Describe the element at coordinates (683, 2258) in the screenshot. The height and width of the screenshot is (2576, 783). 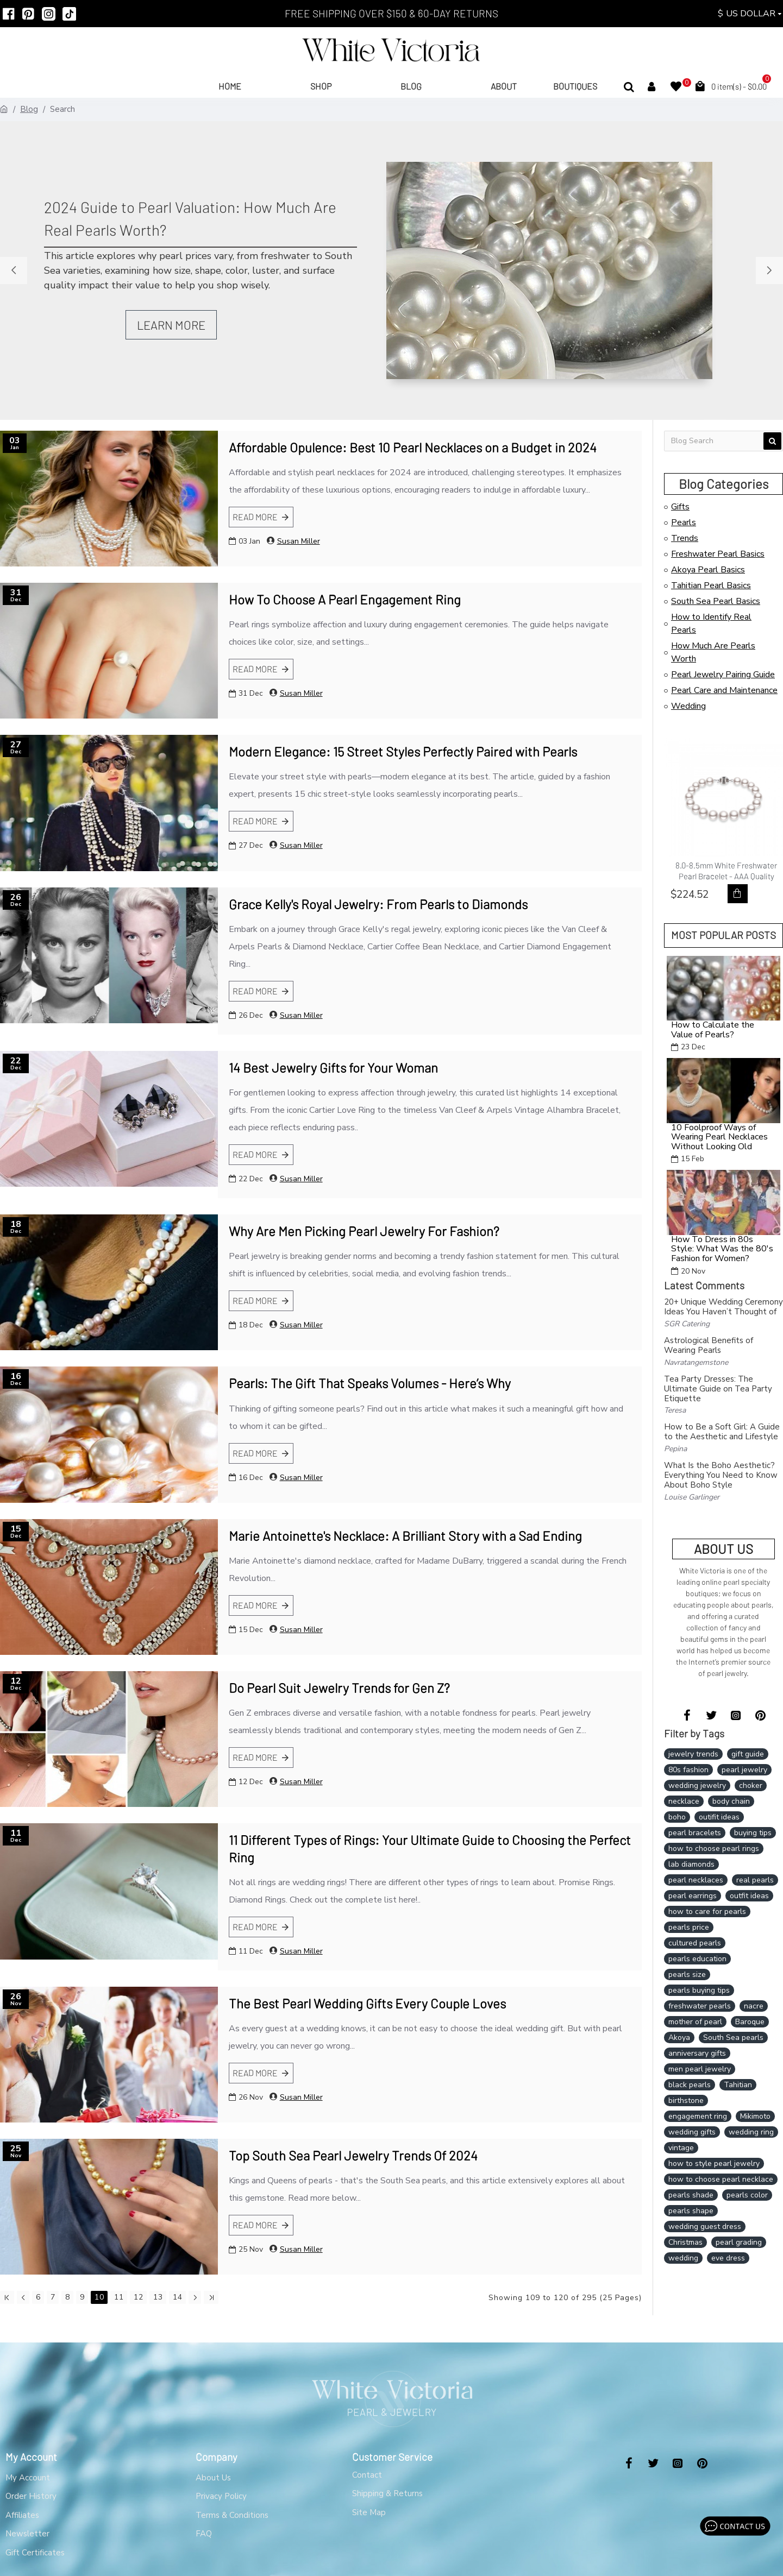
I see `wedding` at that location.